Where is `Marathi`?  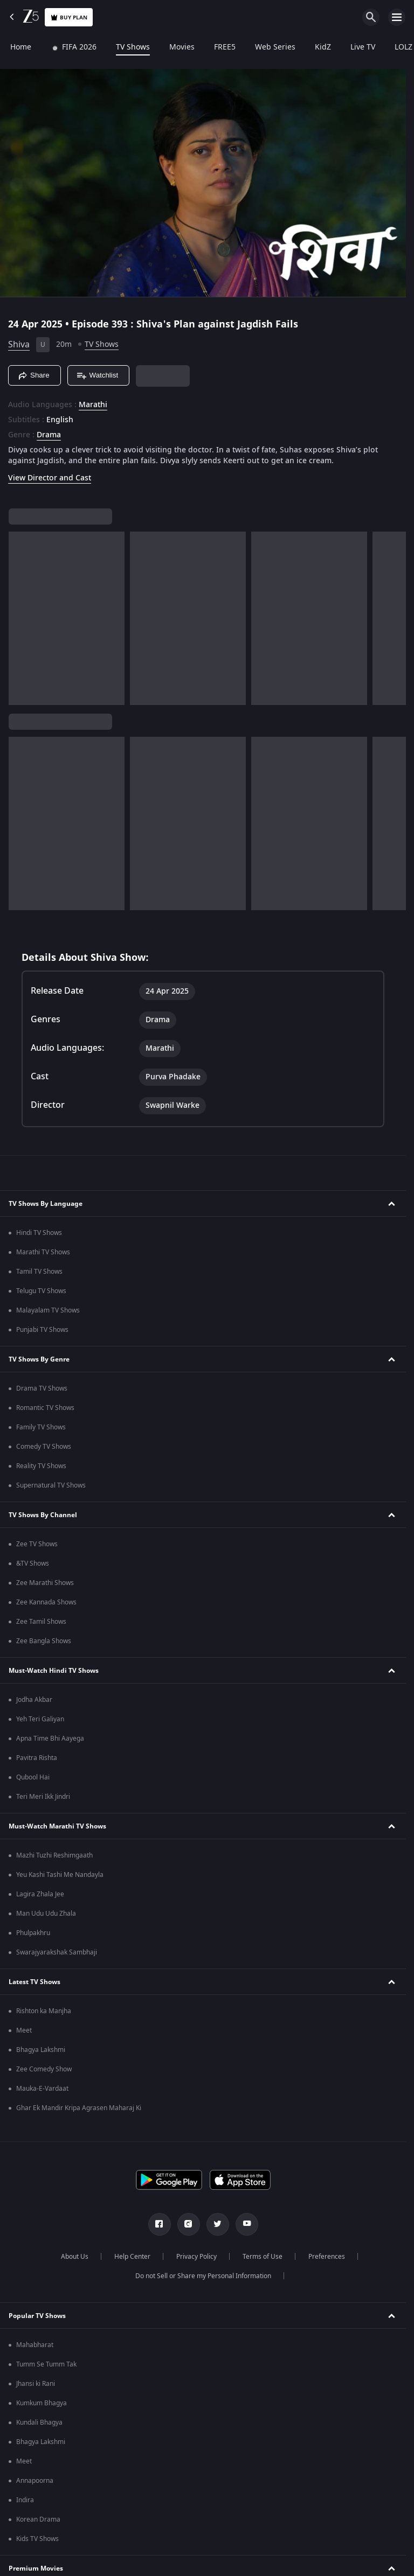 Marathi is located at coordinates (93, 405).